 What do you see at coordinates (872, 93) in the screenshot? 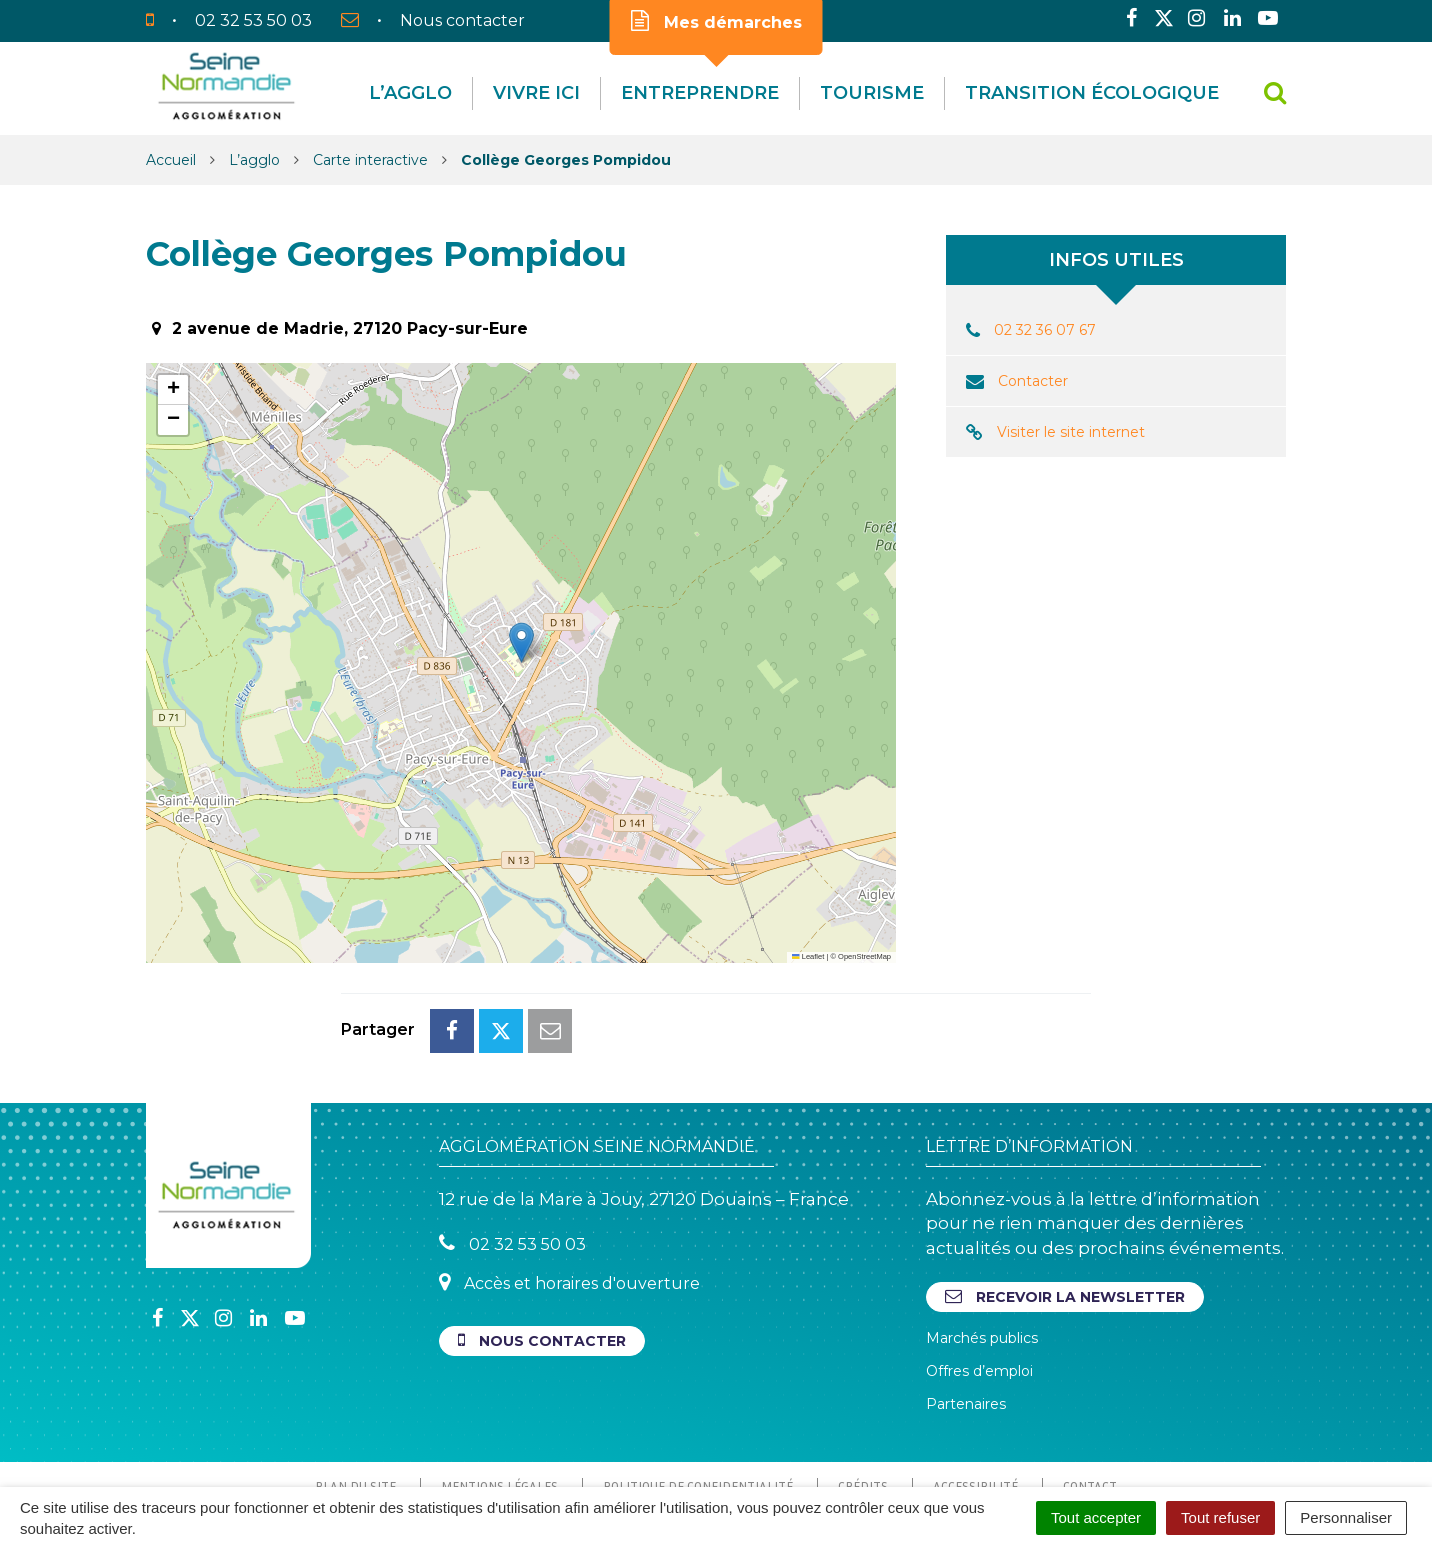
I see `Tourisme` at bounding box center [872, 93].